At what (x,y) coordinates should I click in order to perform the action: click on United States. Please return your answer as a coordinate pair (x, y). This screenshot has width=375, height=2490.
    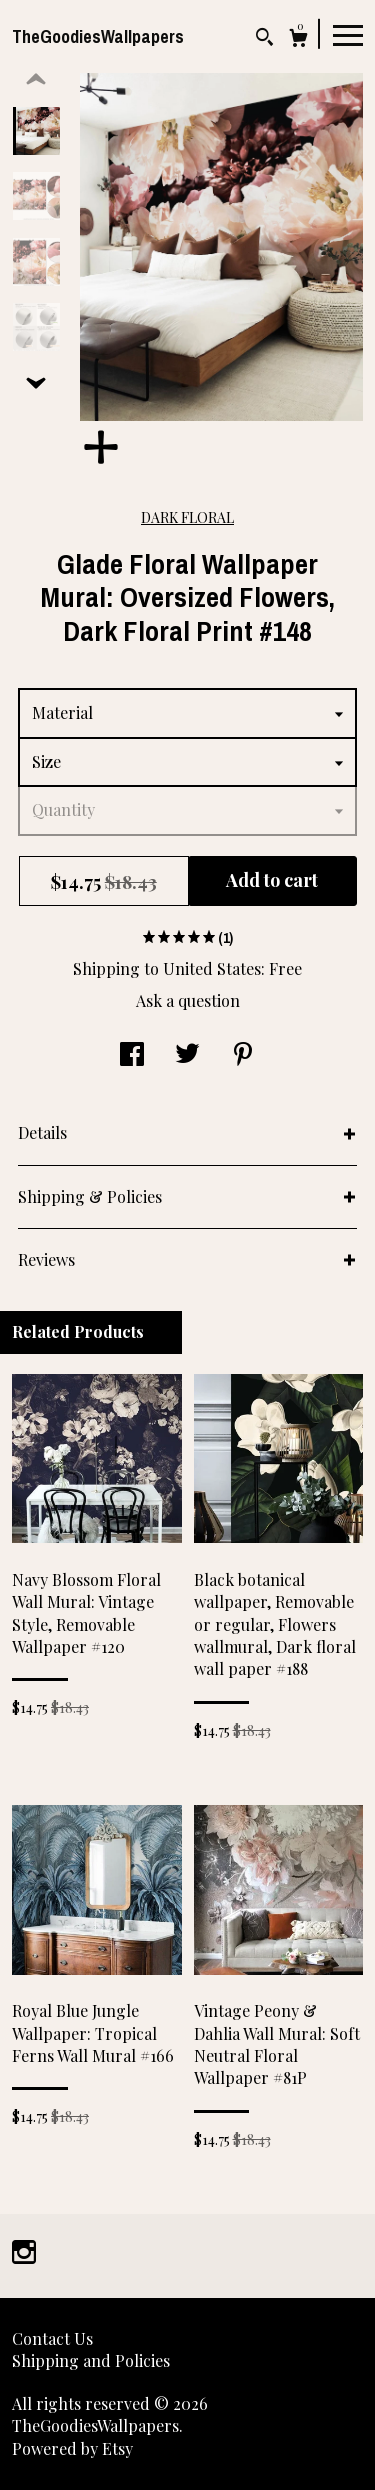
    Looking at the image, I should click on (212, 968).